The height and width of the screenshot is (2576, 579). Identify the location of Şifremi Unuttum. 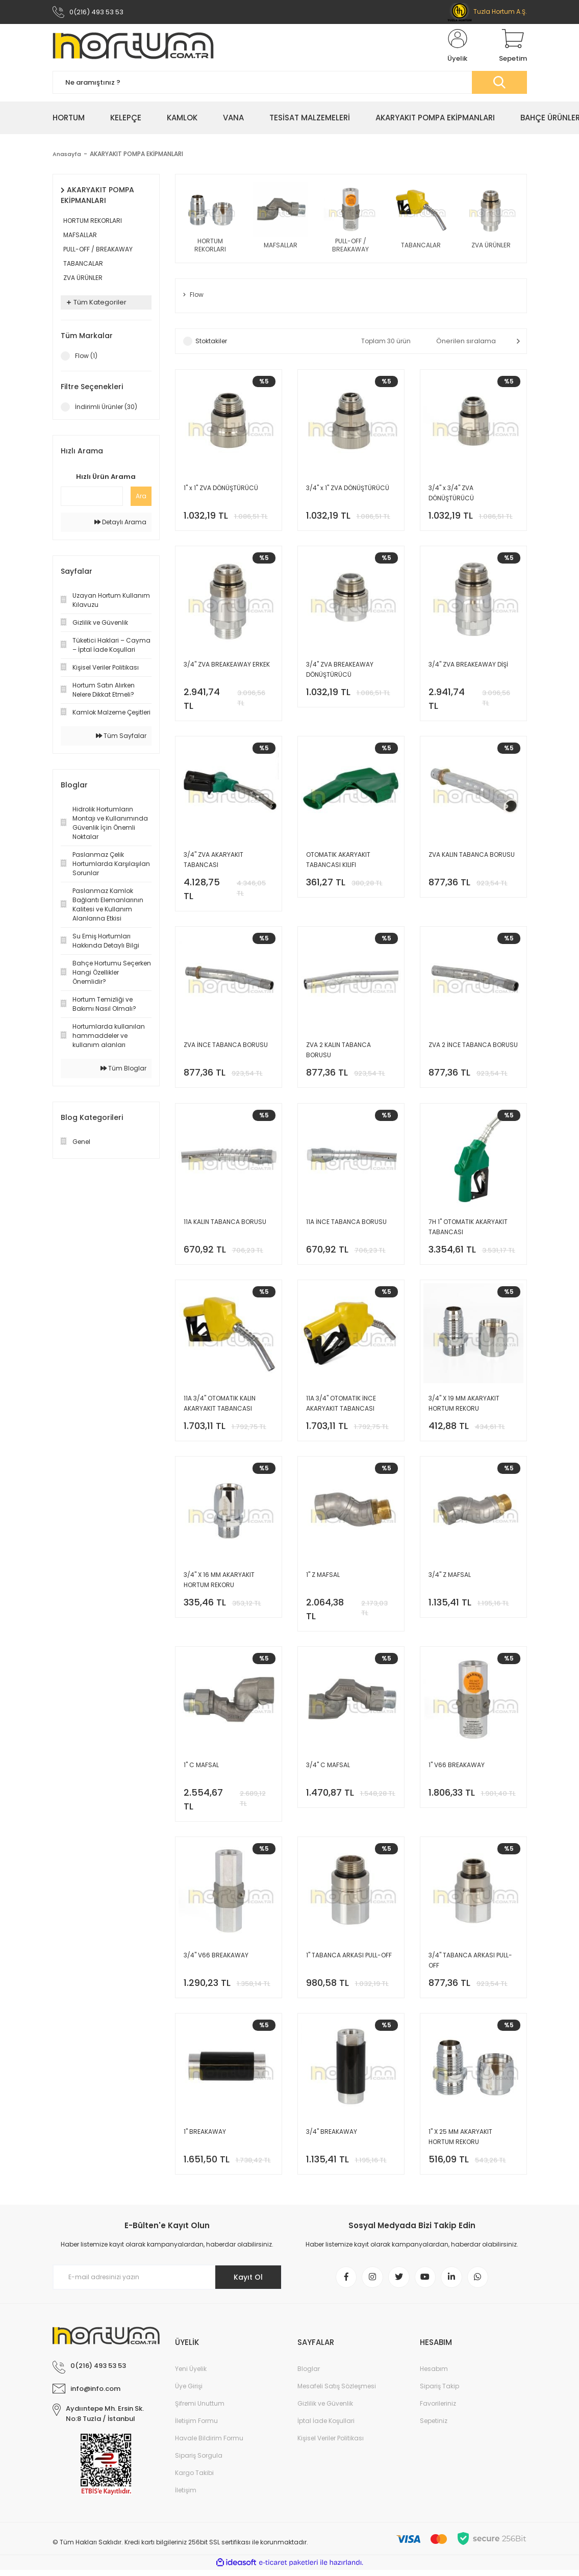
(199, 2409).